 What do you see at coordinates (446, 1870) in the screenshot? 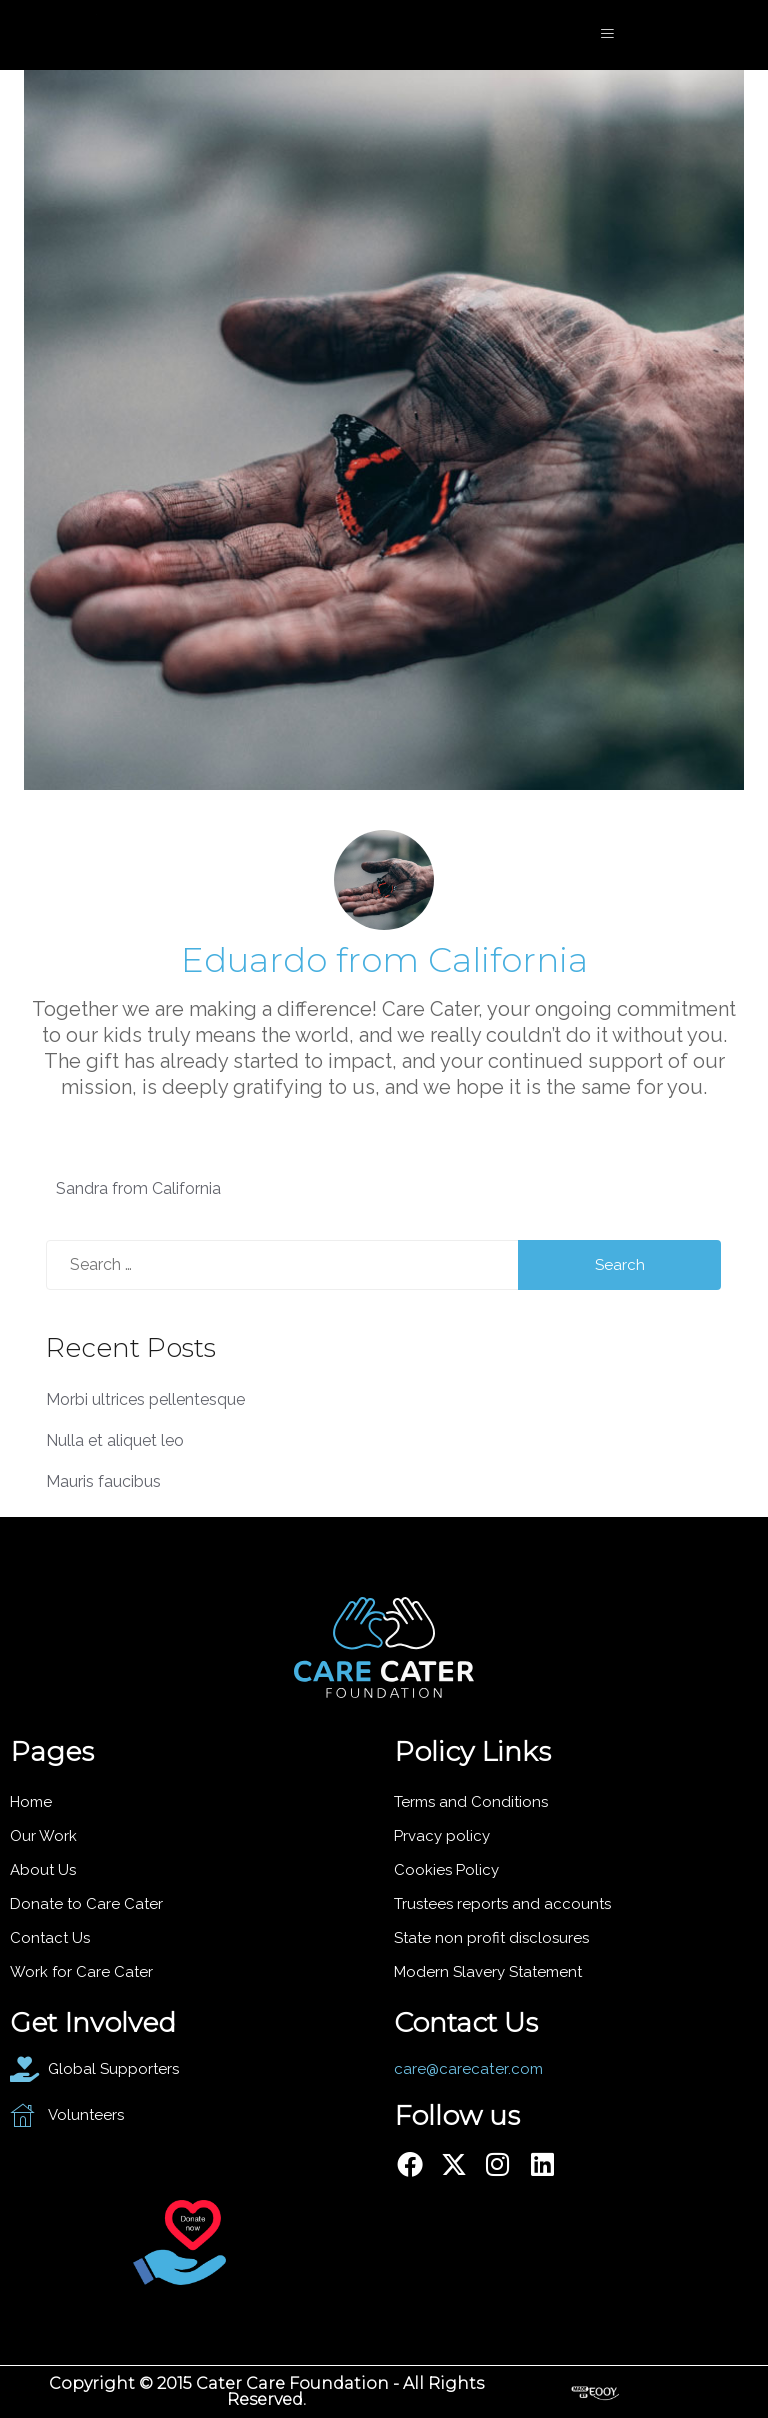
I see `Cookies Policy` at bounding box center [446, 1870].